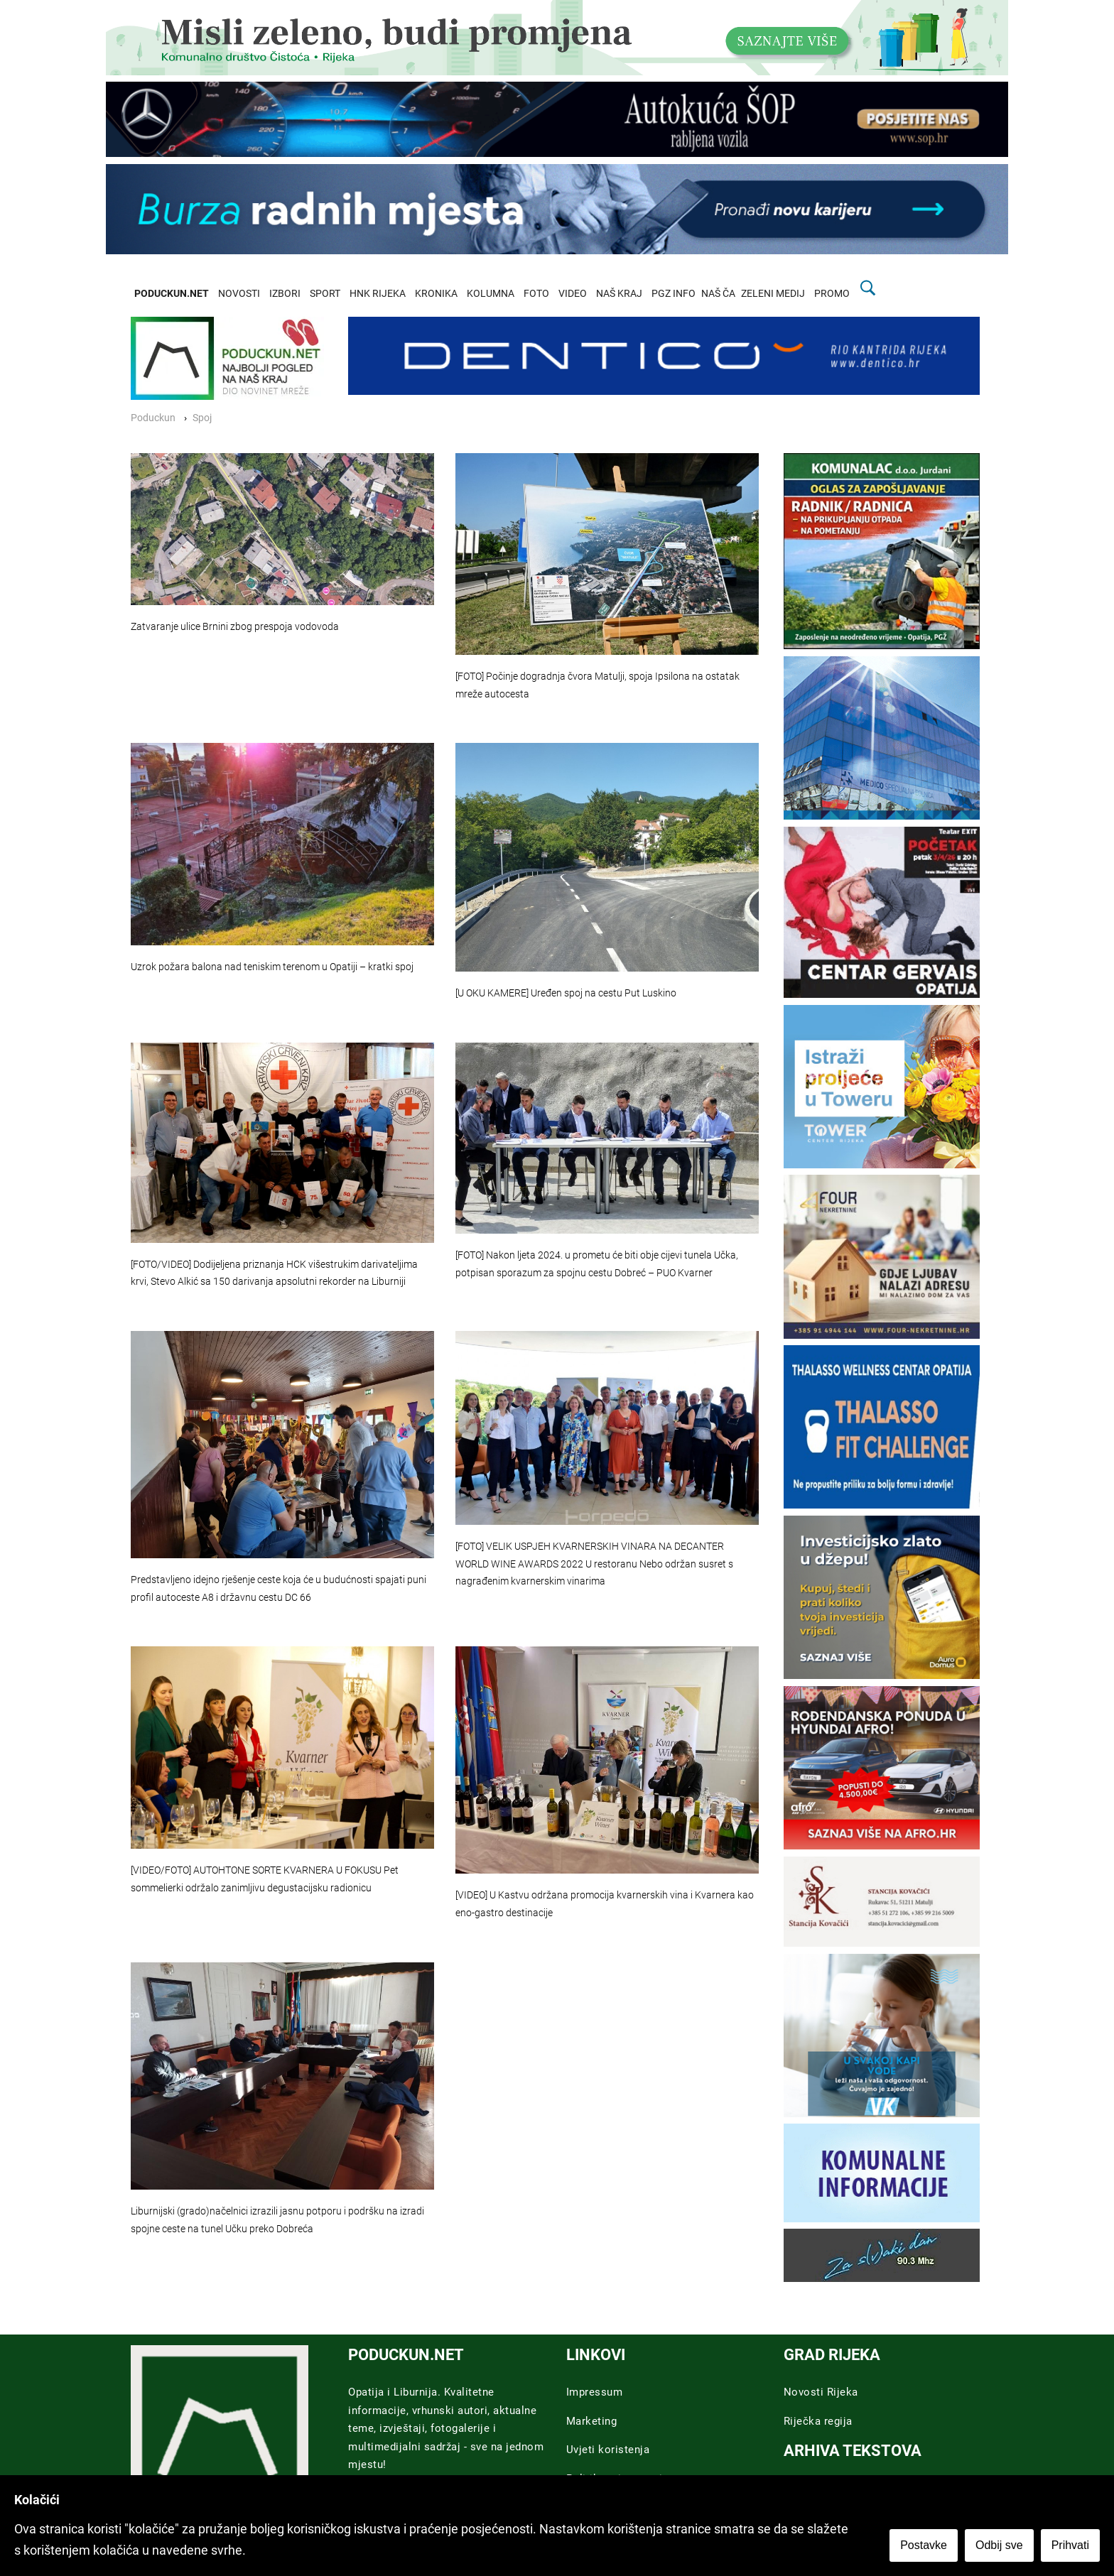  What do you see at coordinates (1070, 2545) in the screenshot?
I see `Prihvati` at bounding box center [1070, 2545].